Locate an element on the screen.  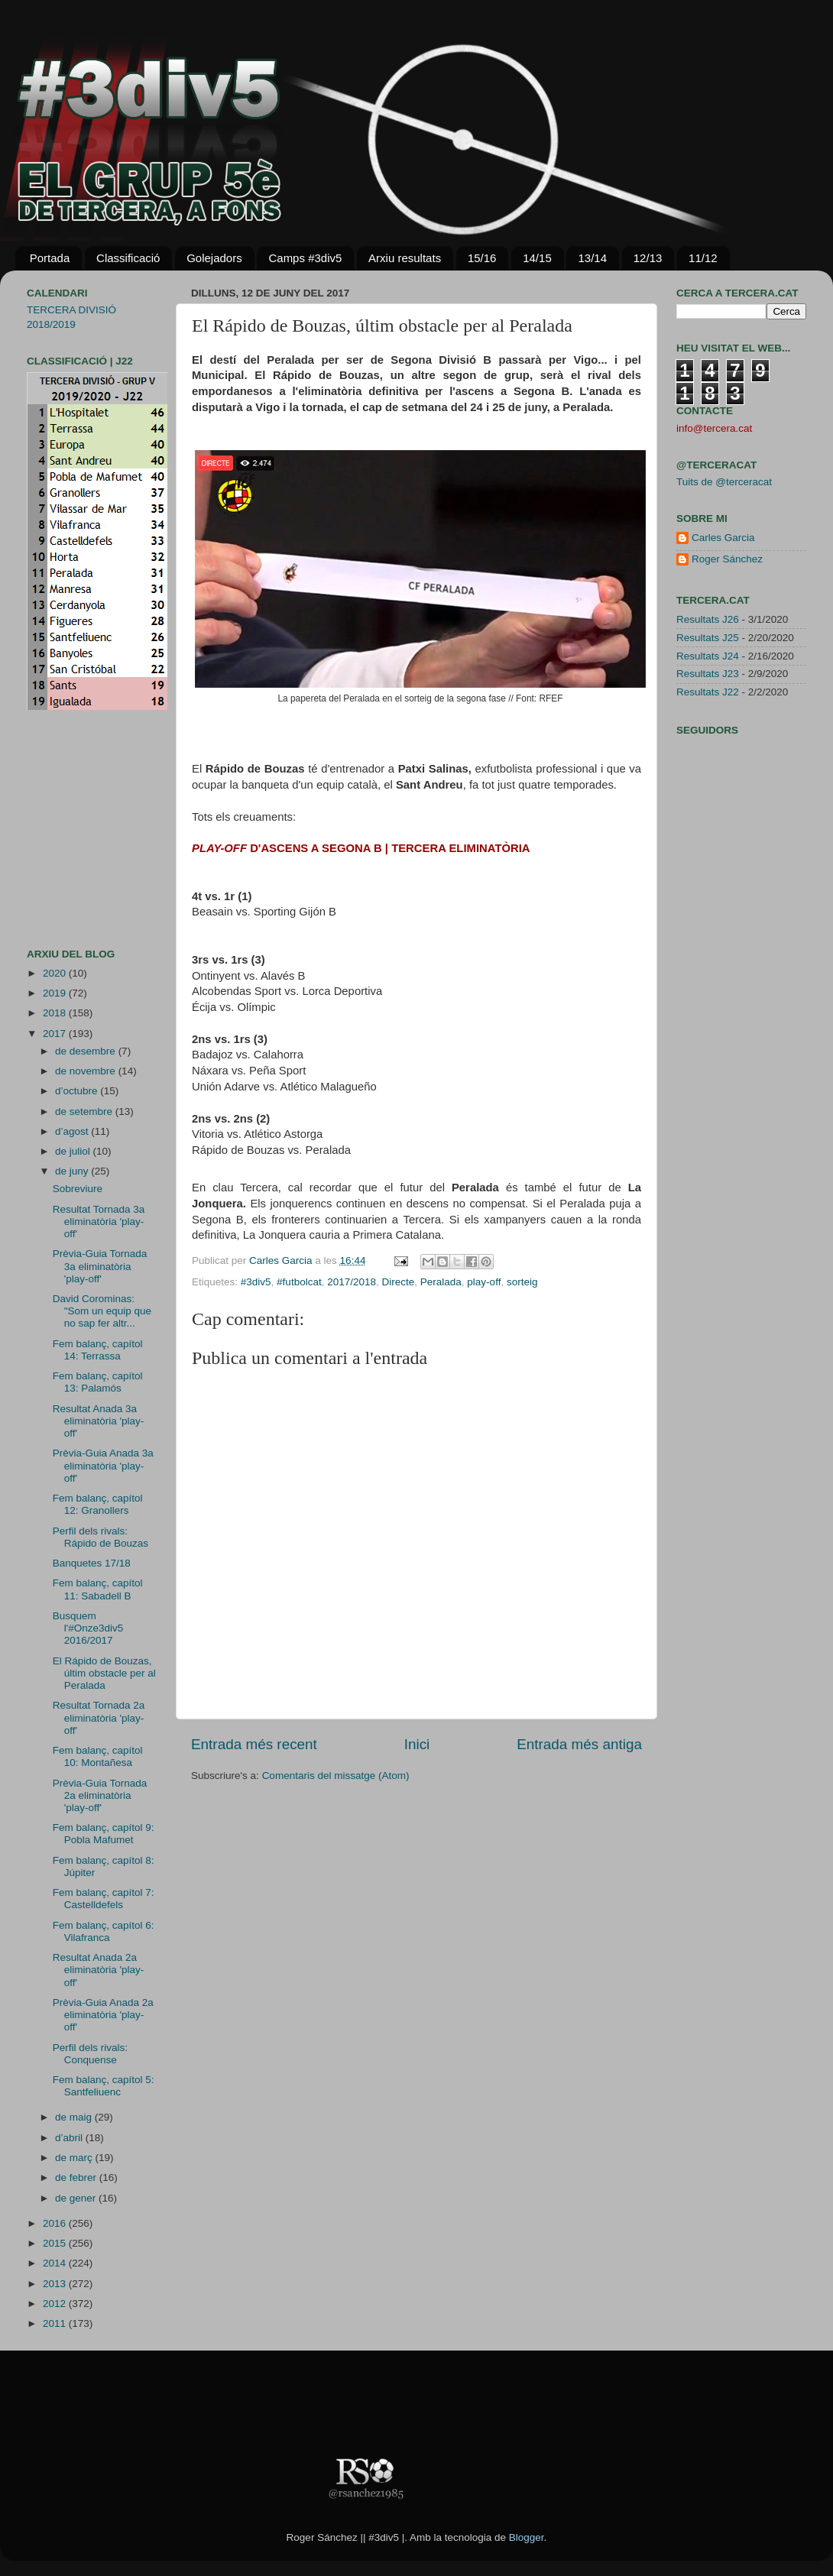
Resultats J24 is located at coordinates (707, 656).